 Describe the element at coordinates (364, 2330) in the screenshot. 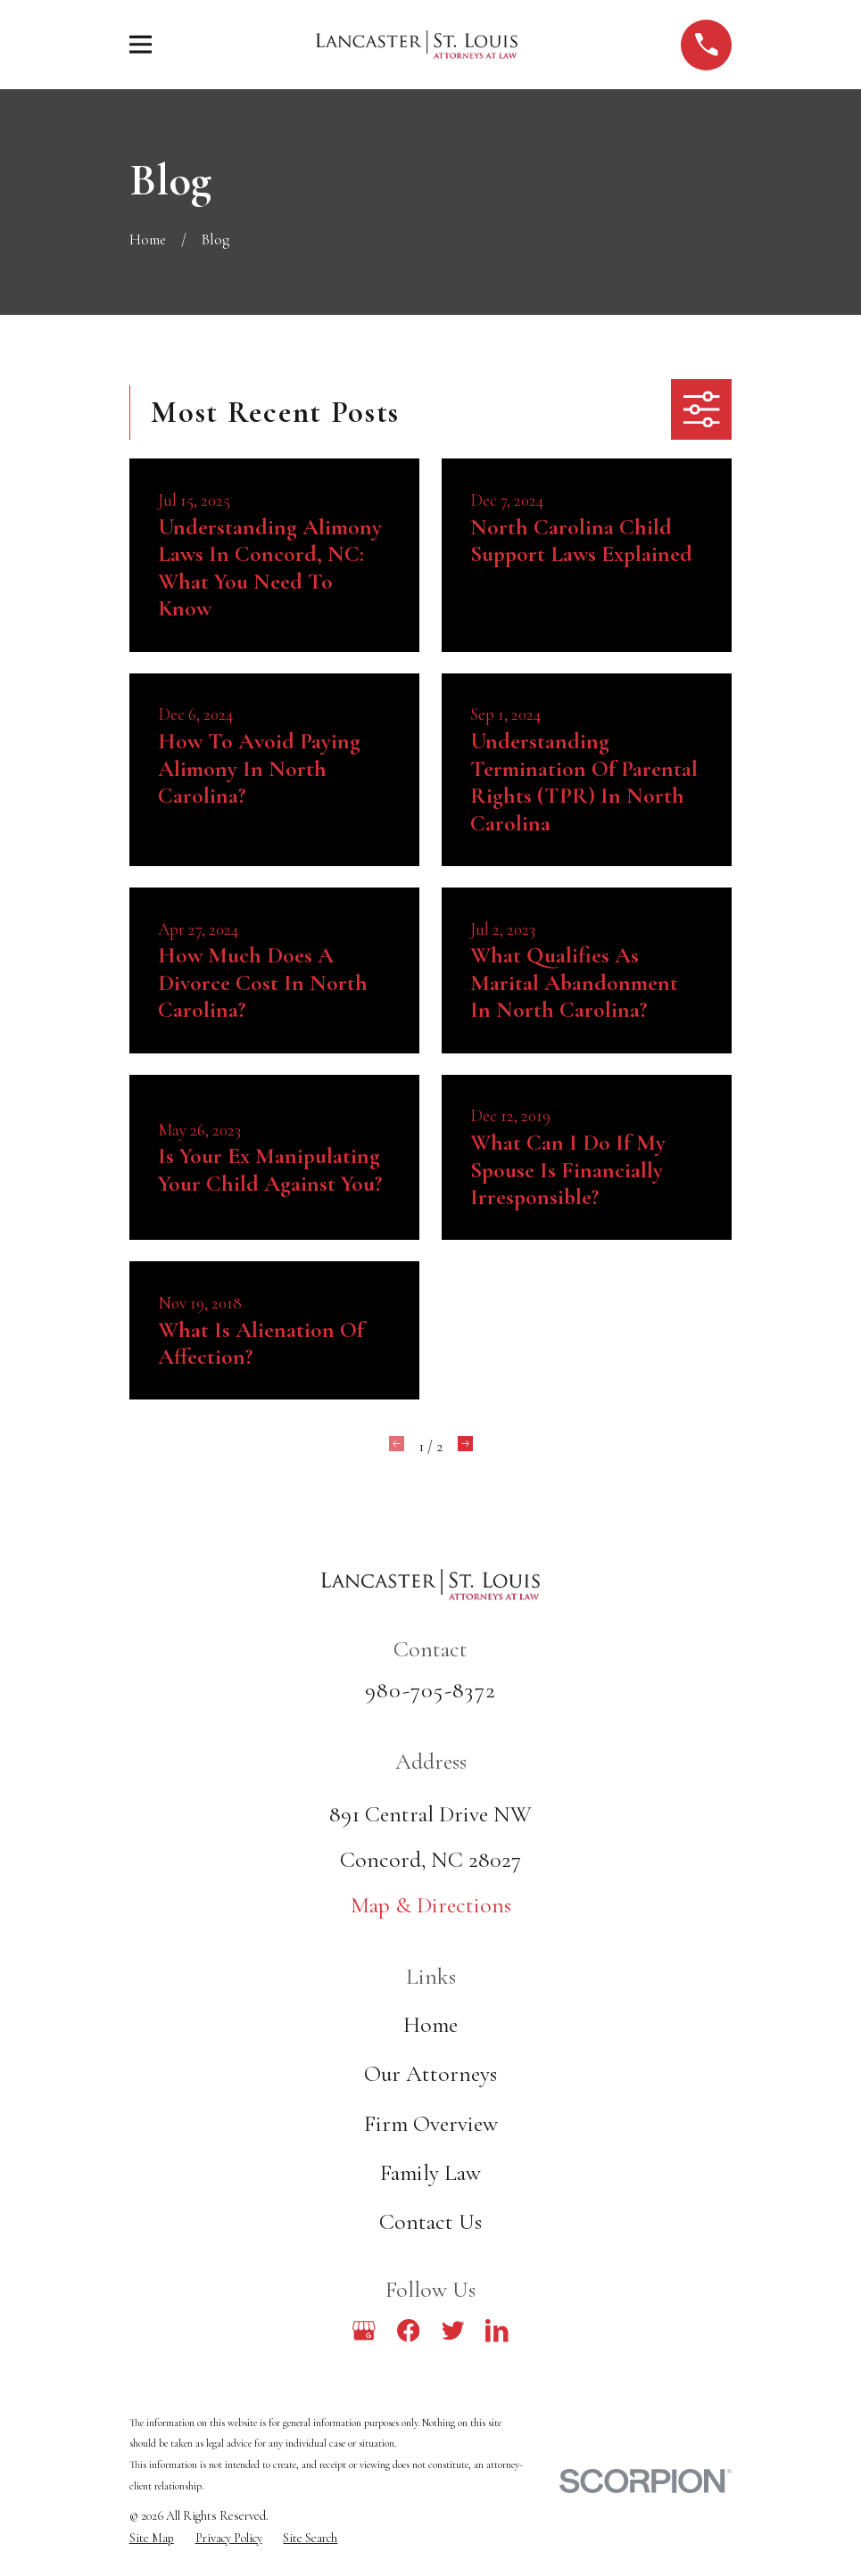

I see `[Google Business Profile]` at that location.